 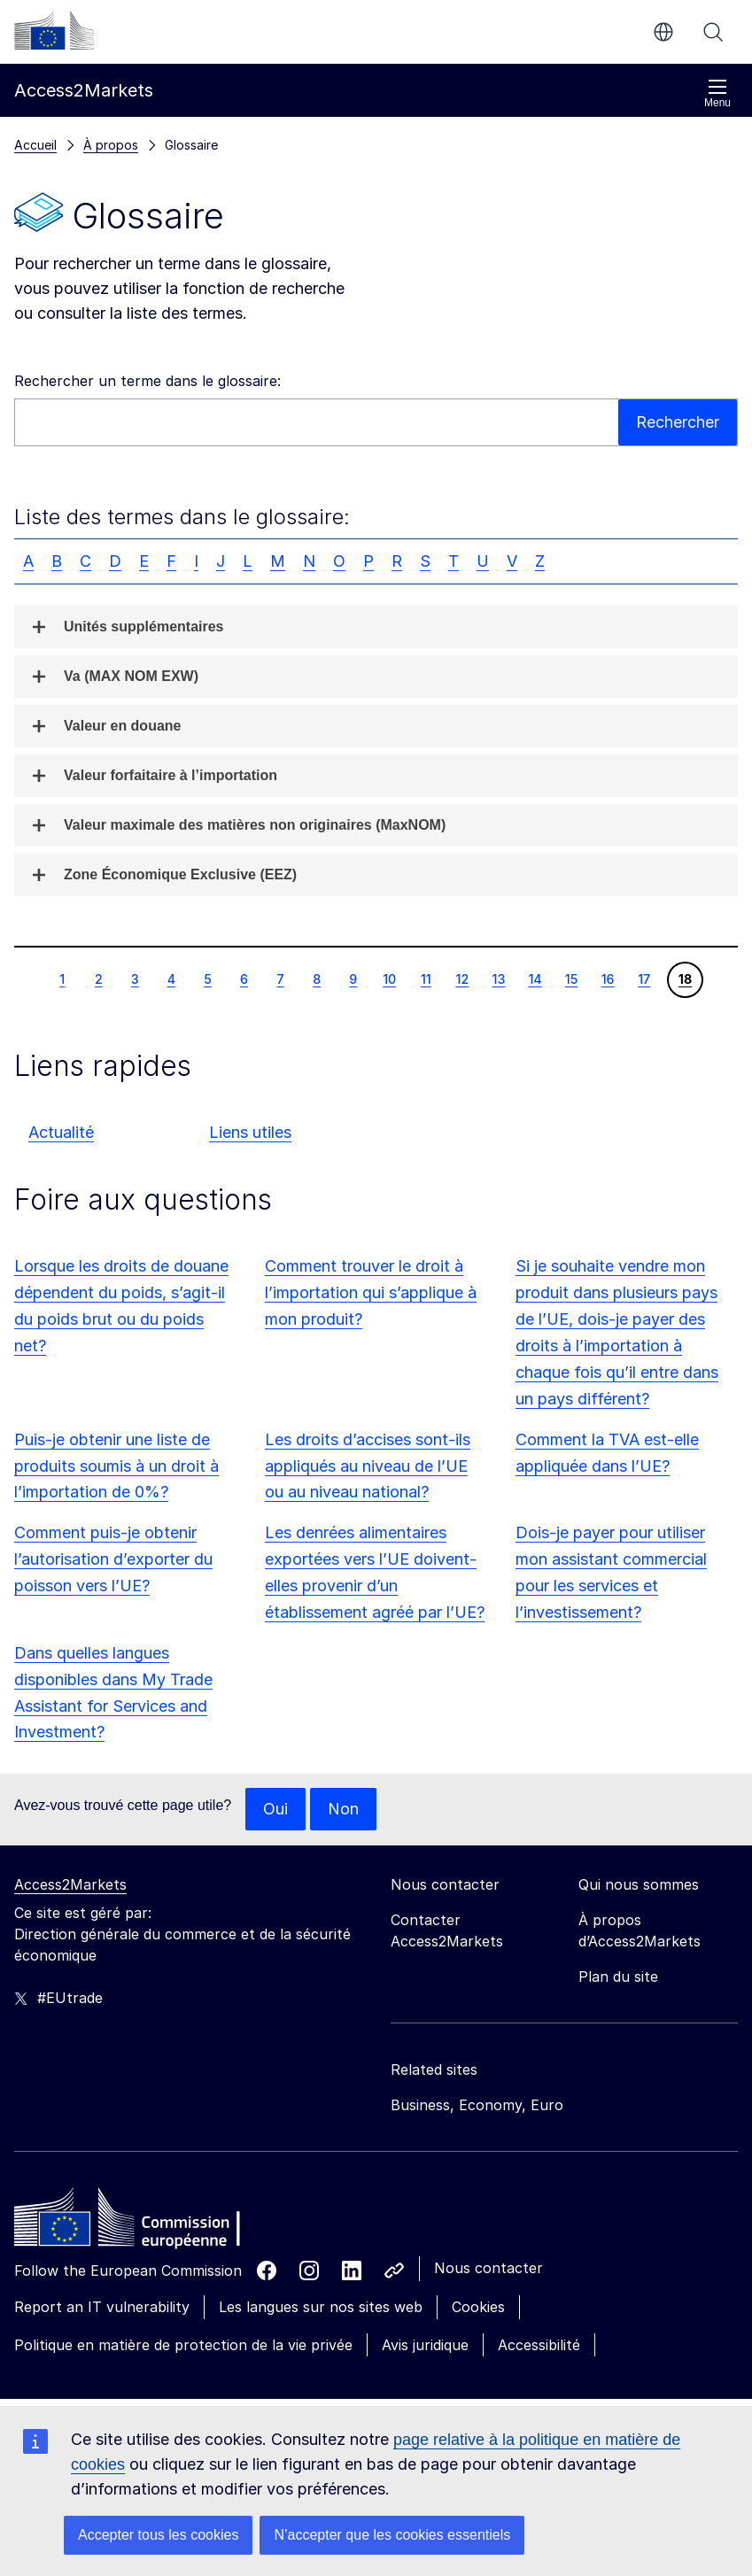 What do you see at coordinates (116, 1466) in the screenshot?
I see `Puis-je obtenir une liste de produits soumis à un droit à l’importation de 0%?` at bounding box center [116, 1466].